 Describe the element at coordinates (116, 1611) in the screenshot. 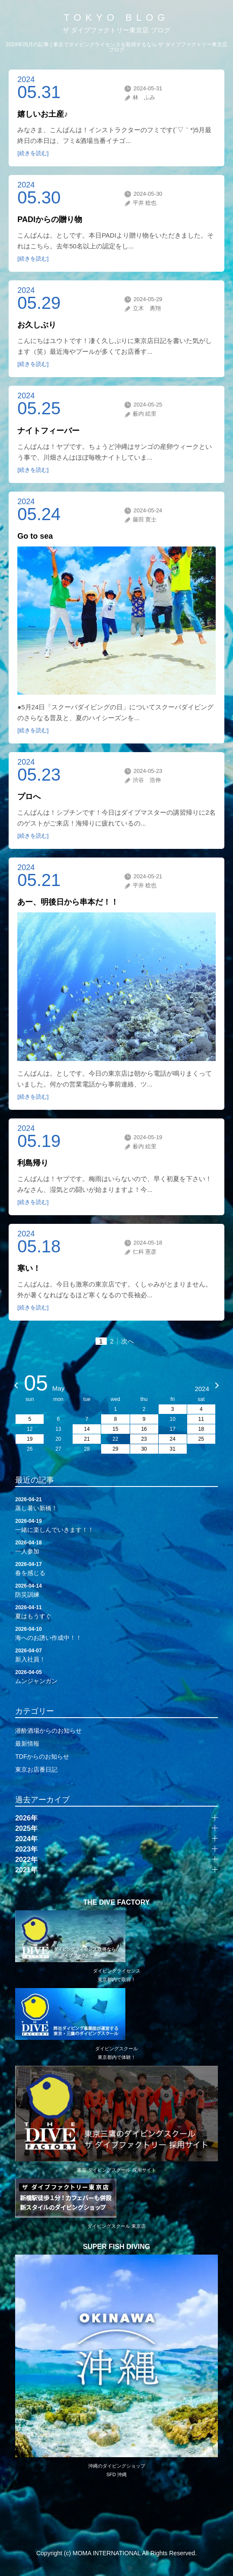

I see `夏はもうすぐ` at that location.